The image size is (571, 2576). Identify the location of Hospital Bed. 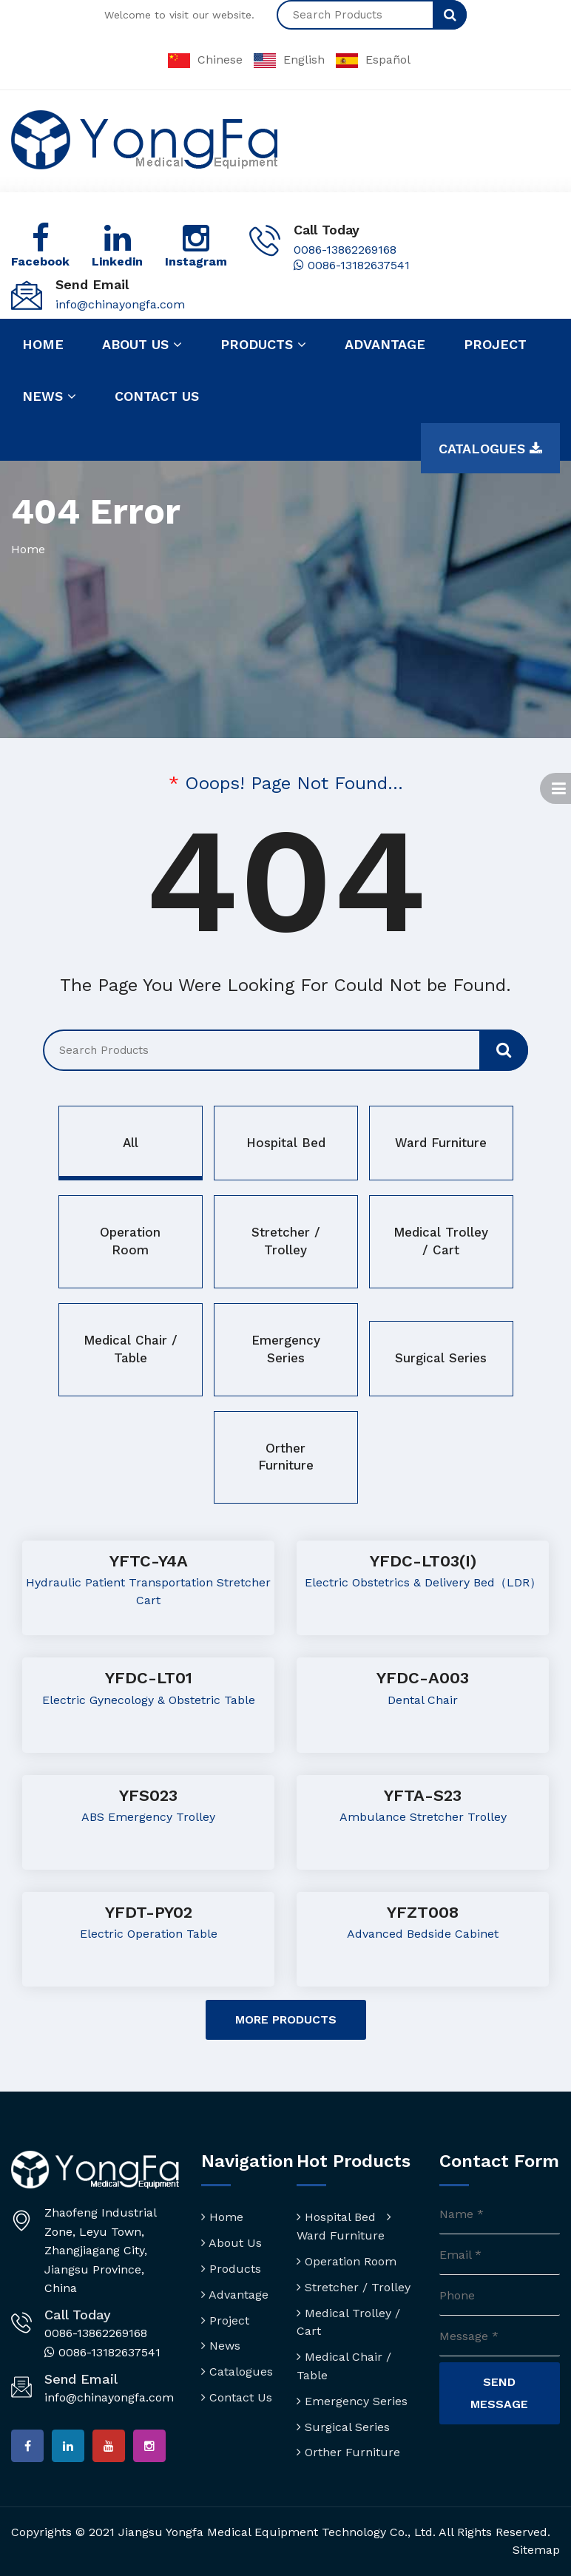
(285, 1142).